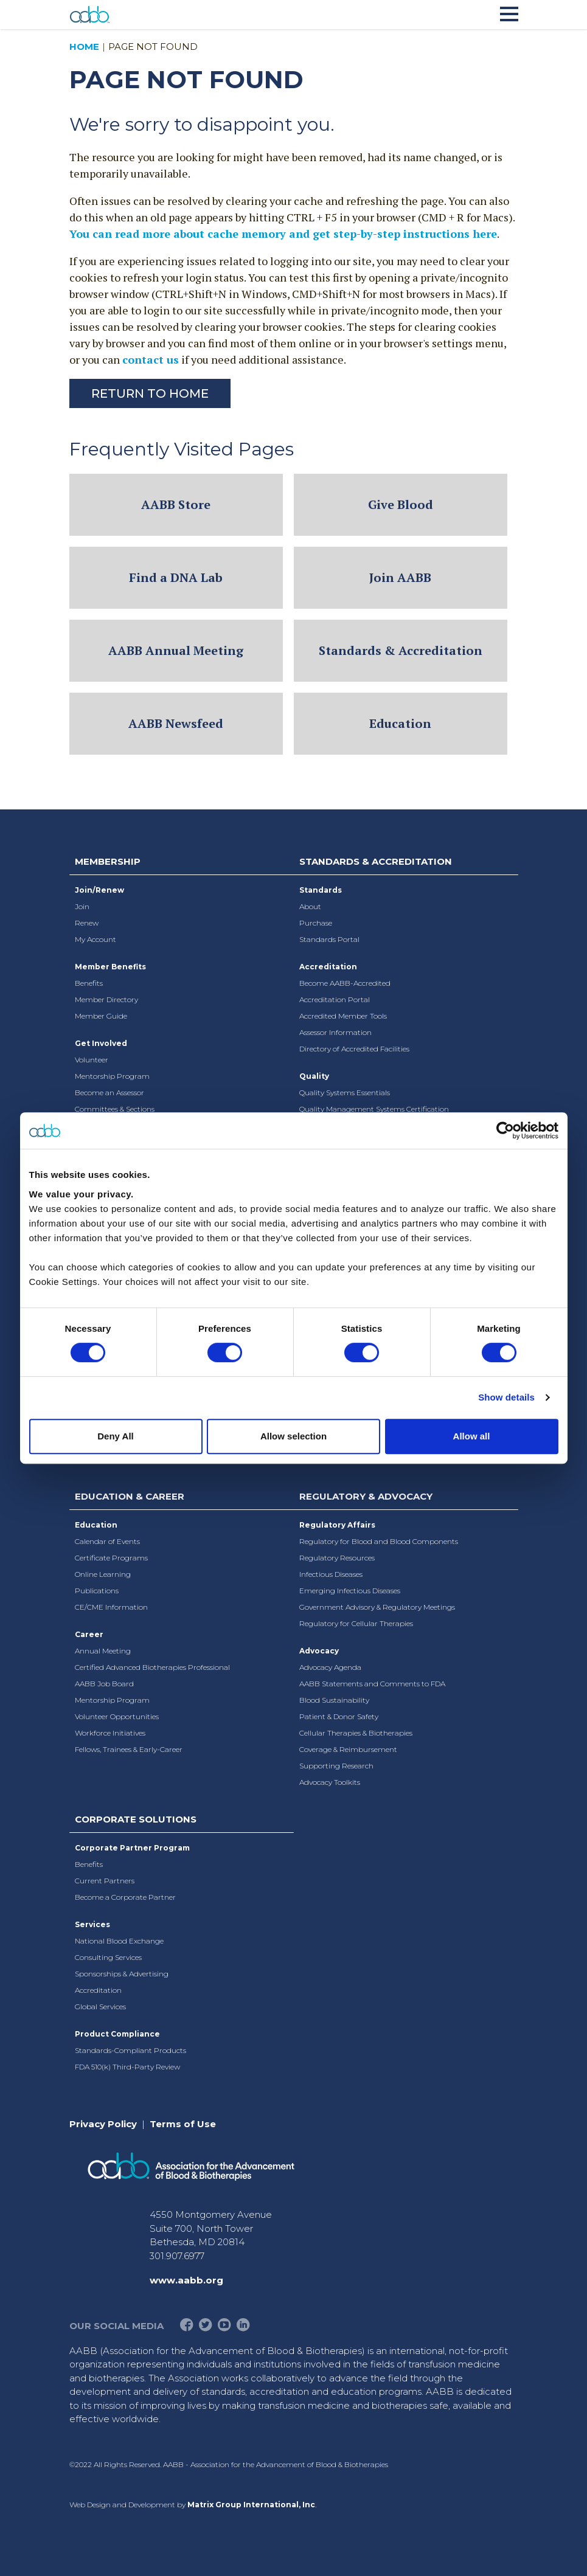 The image size is (587, 2576). I want to click on Matrix Group International, Inc, so click(251, 2504).